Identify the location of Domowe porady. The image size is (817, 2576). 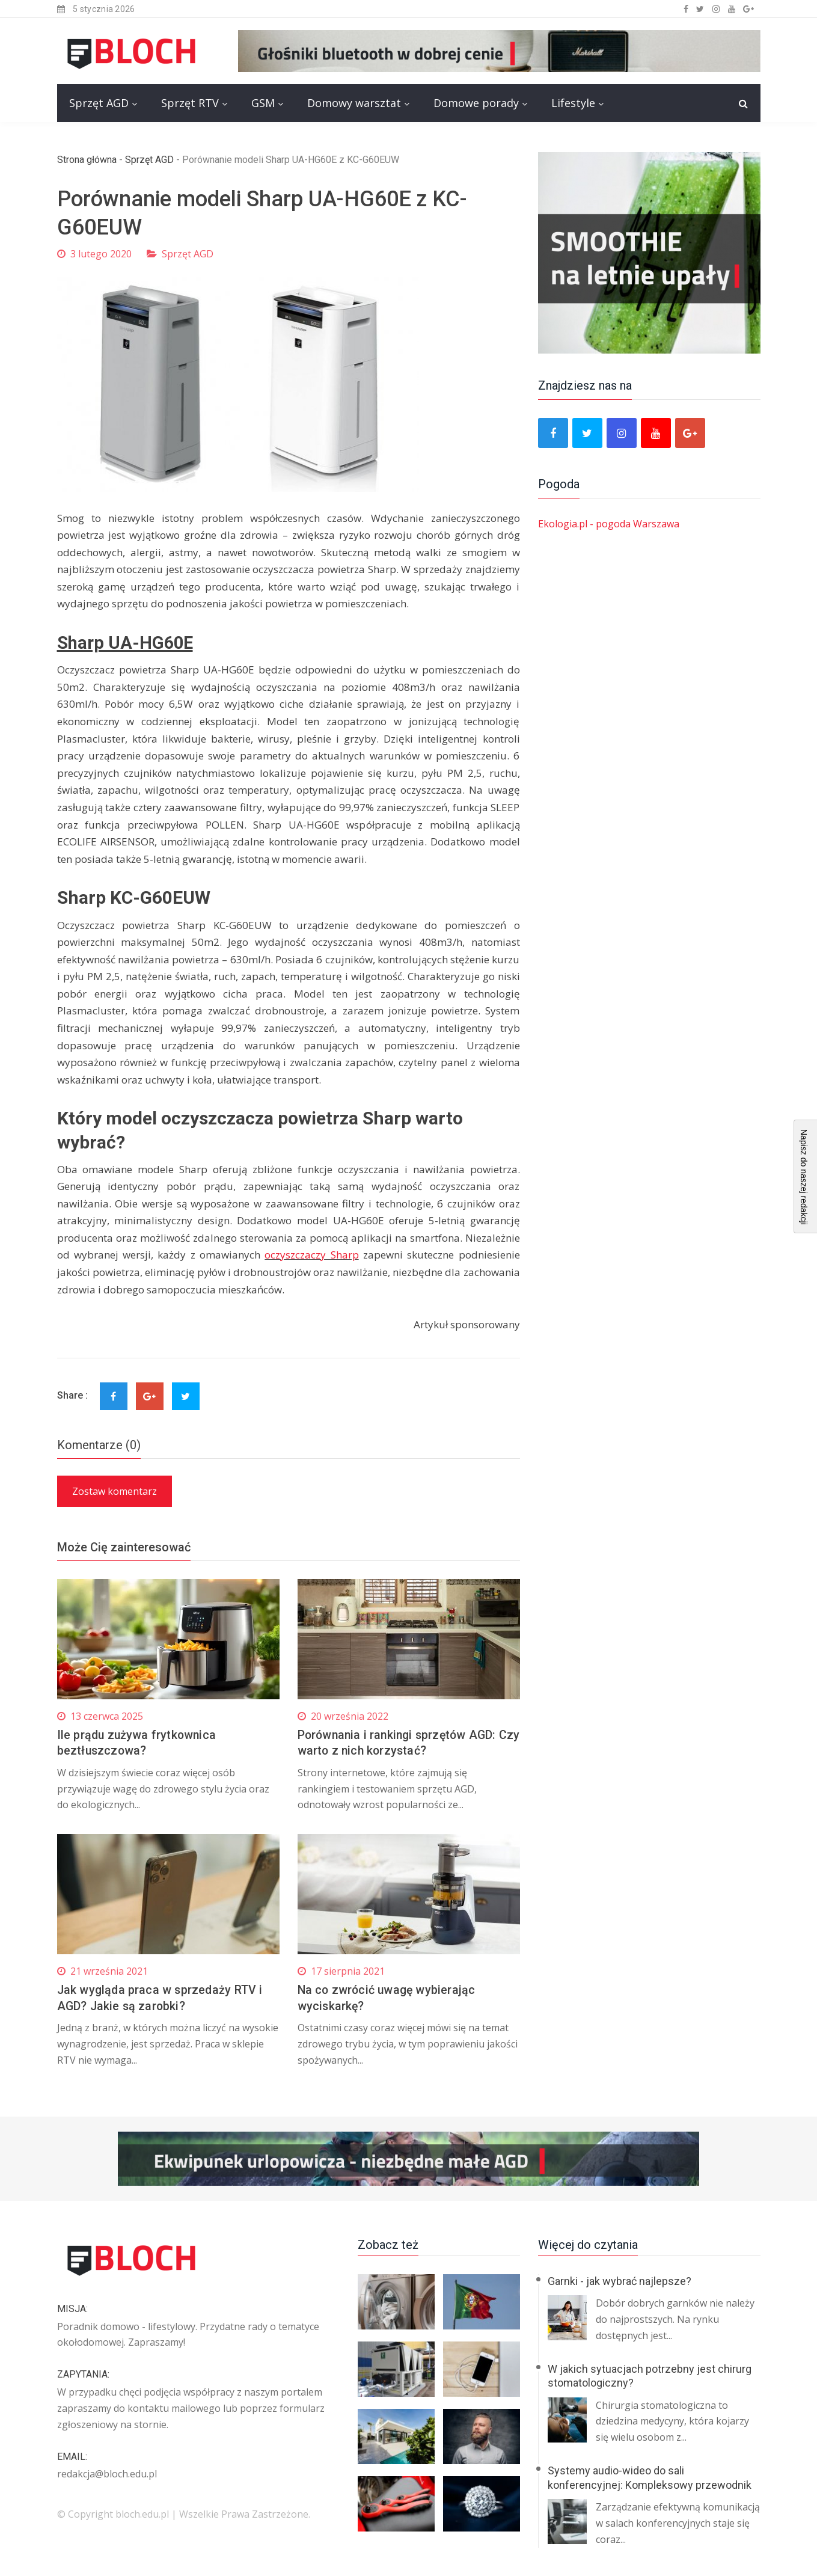
(476, 103).